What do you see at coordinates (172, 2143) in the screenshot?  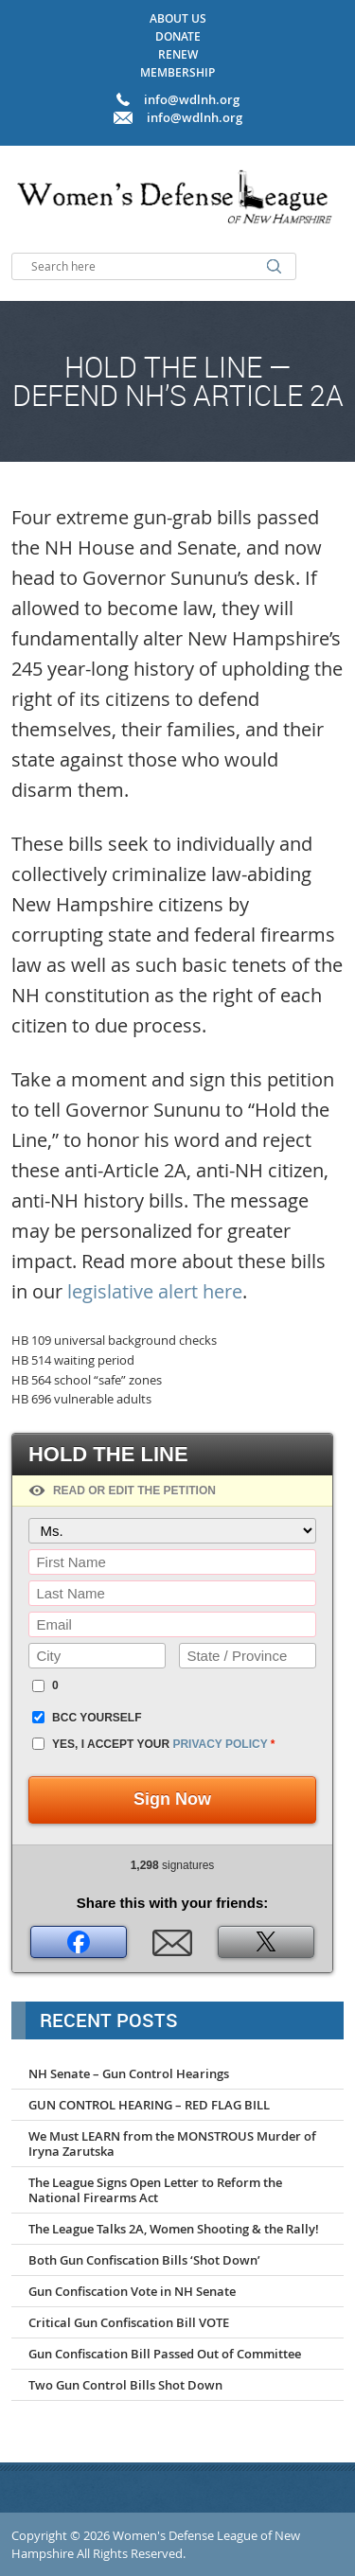 I see `We Must LEARN from the MONSTROUS Murder of Iryna Zarutska` at bounding box center [172, 2143].